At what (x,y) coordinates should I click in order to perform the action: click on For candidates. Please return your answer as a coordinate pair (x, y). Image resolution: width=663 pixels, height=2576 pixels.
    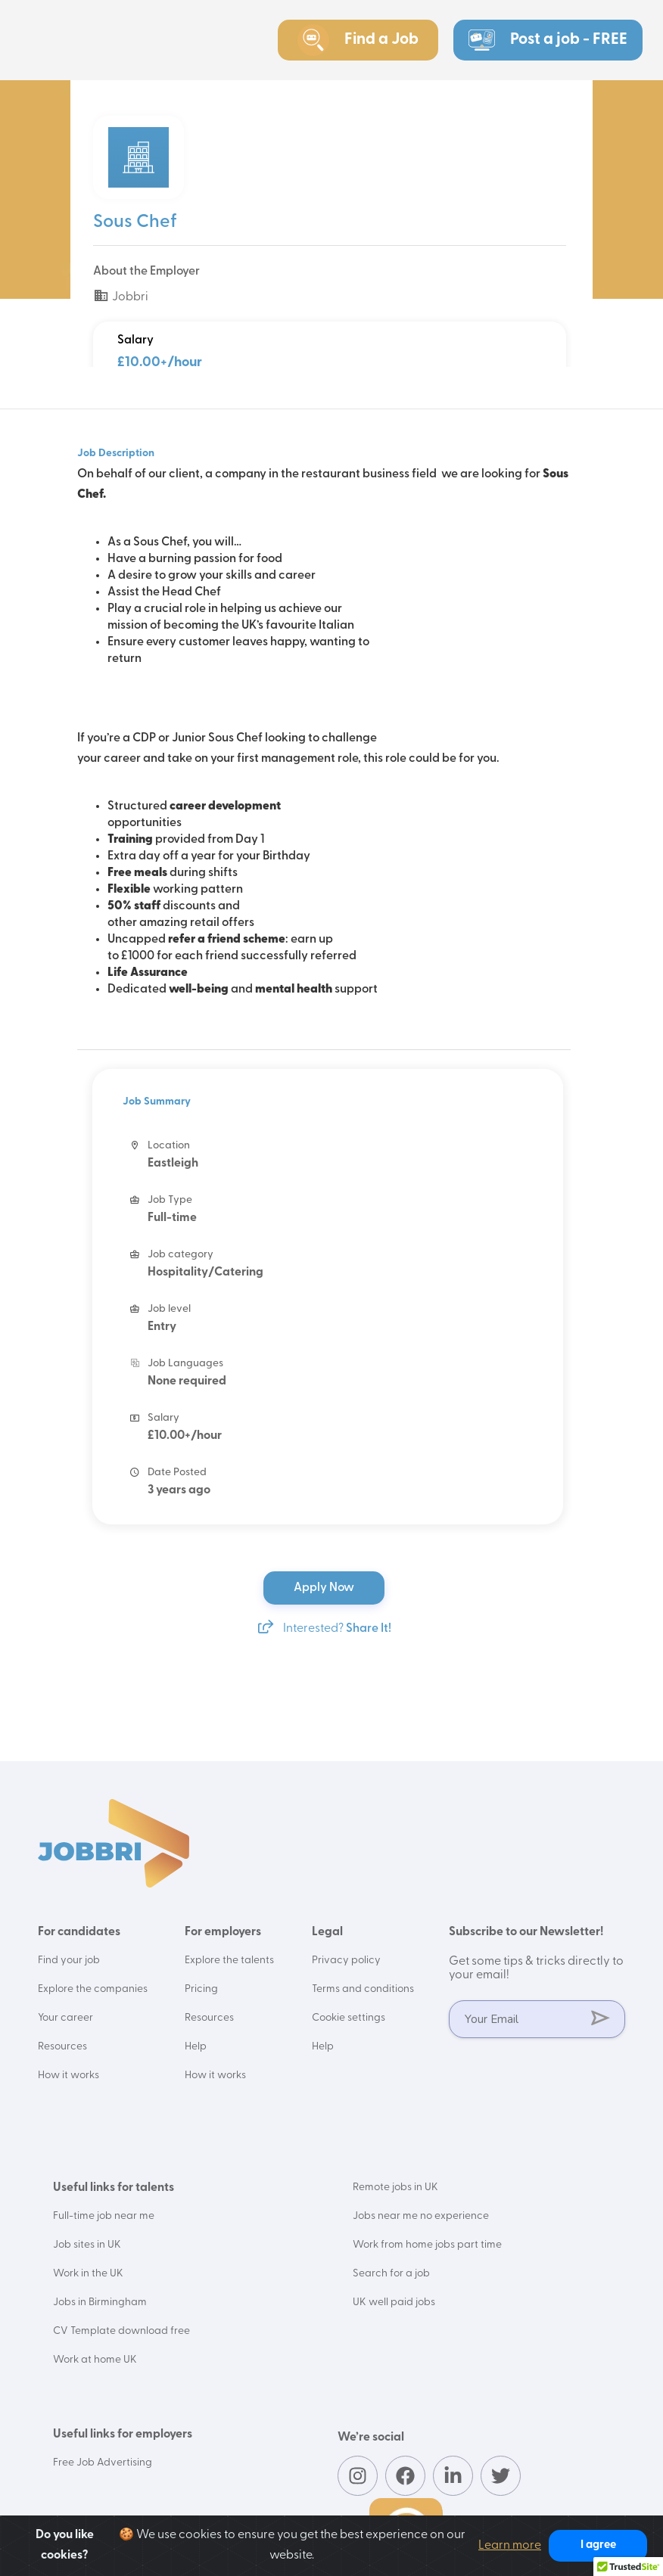
    Looking at the image, I should click on (79, 1932).